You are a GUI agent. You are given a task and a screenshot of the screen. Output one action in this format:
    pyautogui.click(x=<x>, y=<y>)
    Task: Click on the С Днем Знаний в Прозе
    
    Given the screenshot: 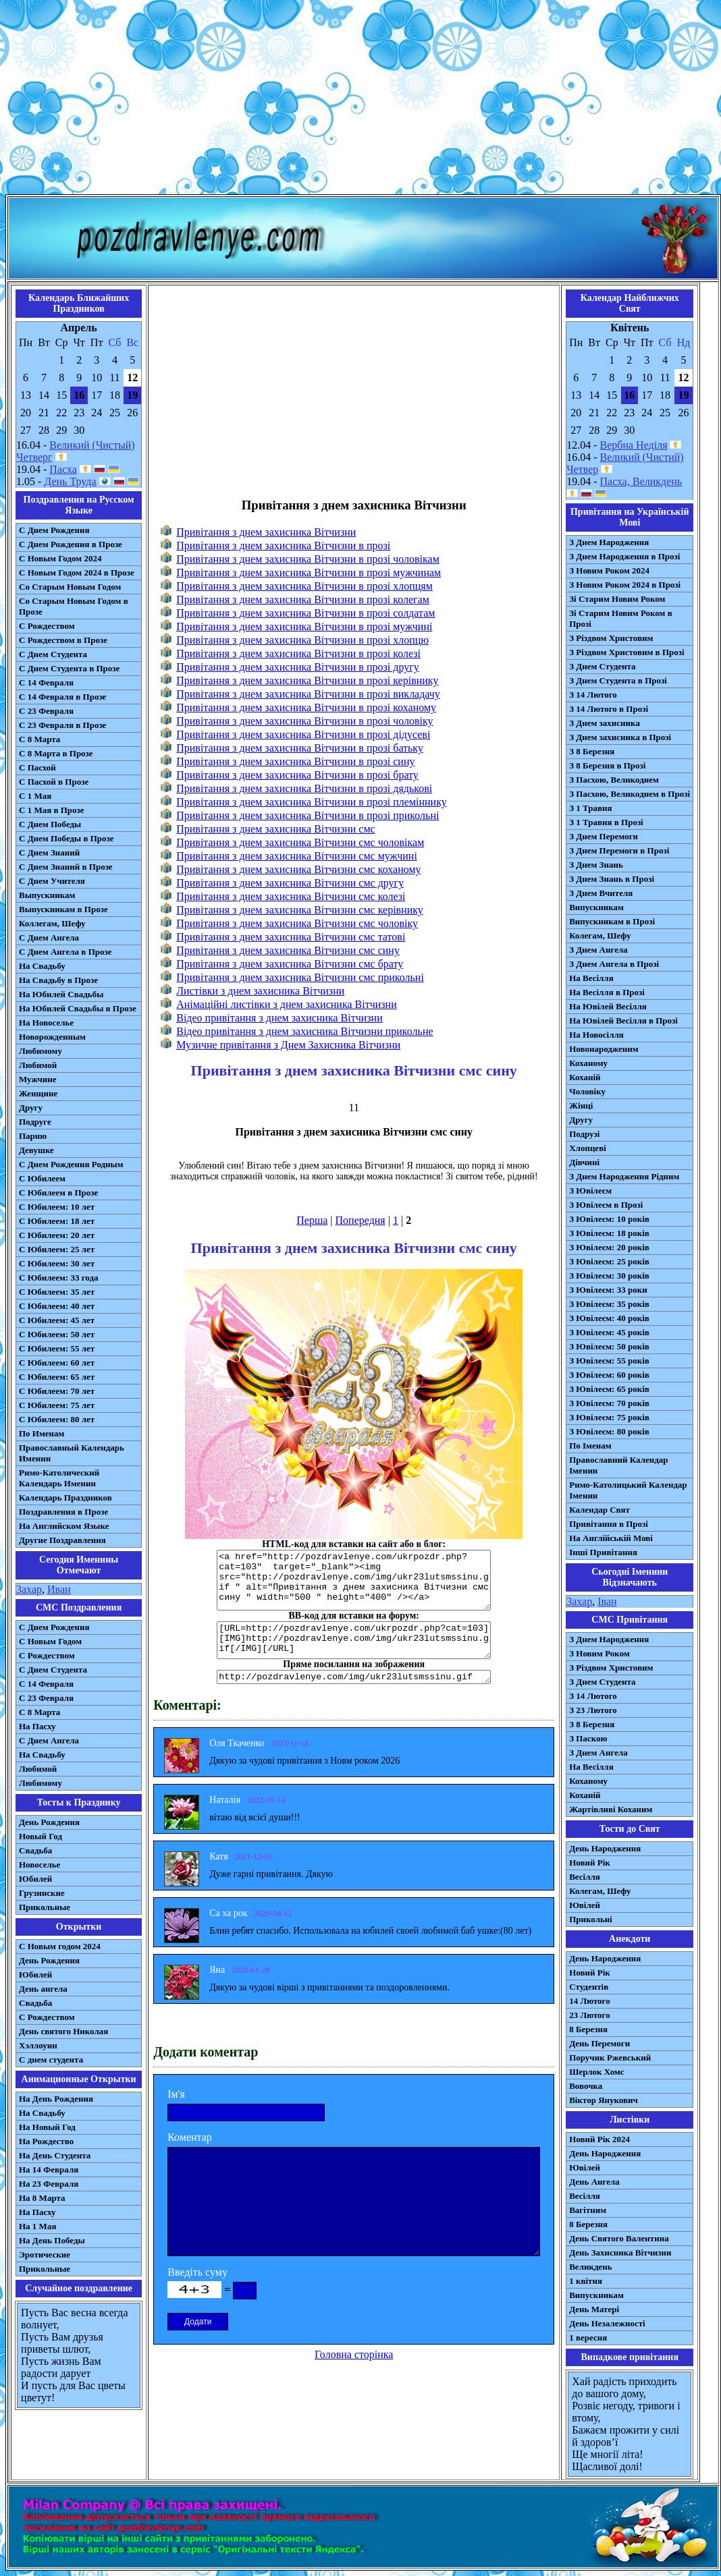 What is the action you would take?
    pyautogui.click(x=66, y=867)
    